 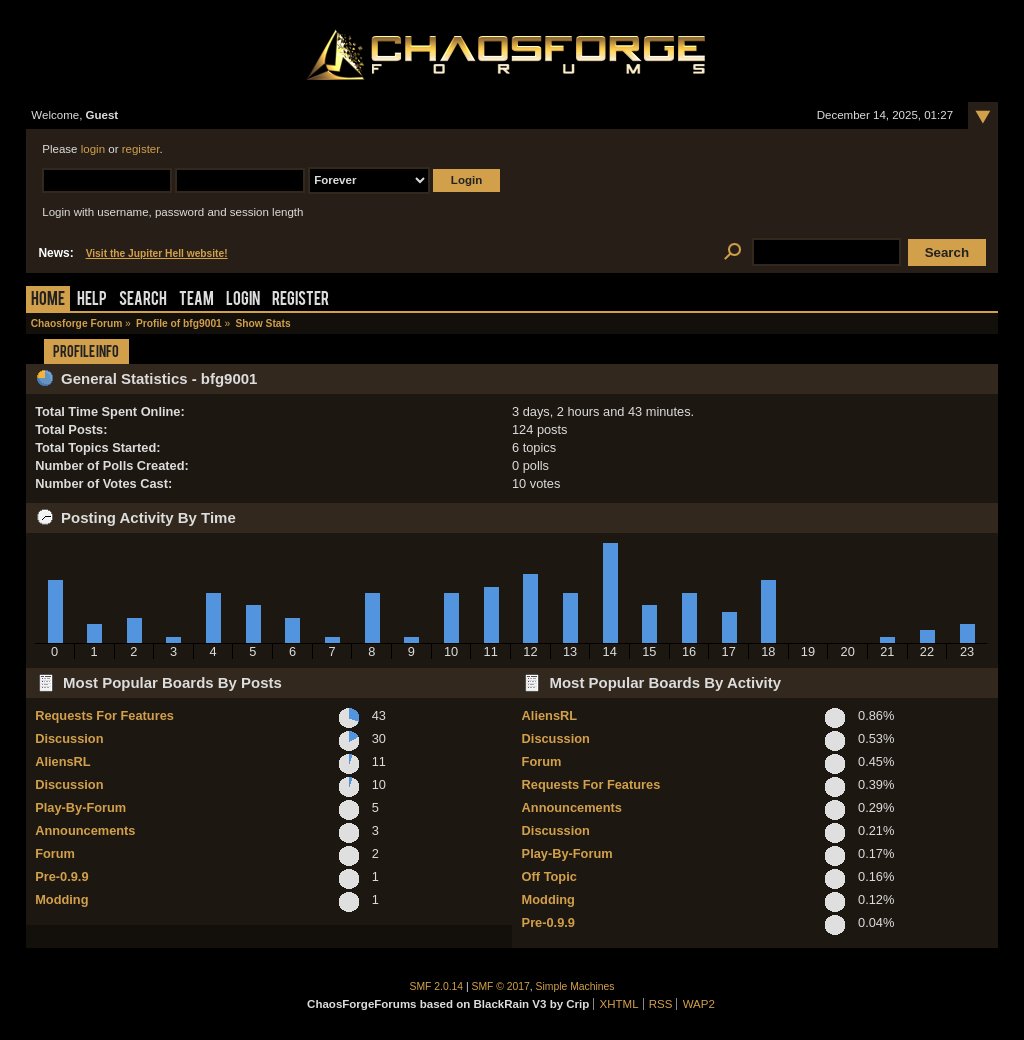 What do you see at coordinates (300, 300) in the screenshot?
I see `Register` at bounding box center [300, 300].